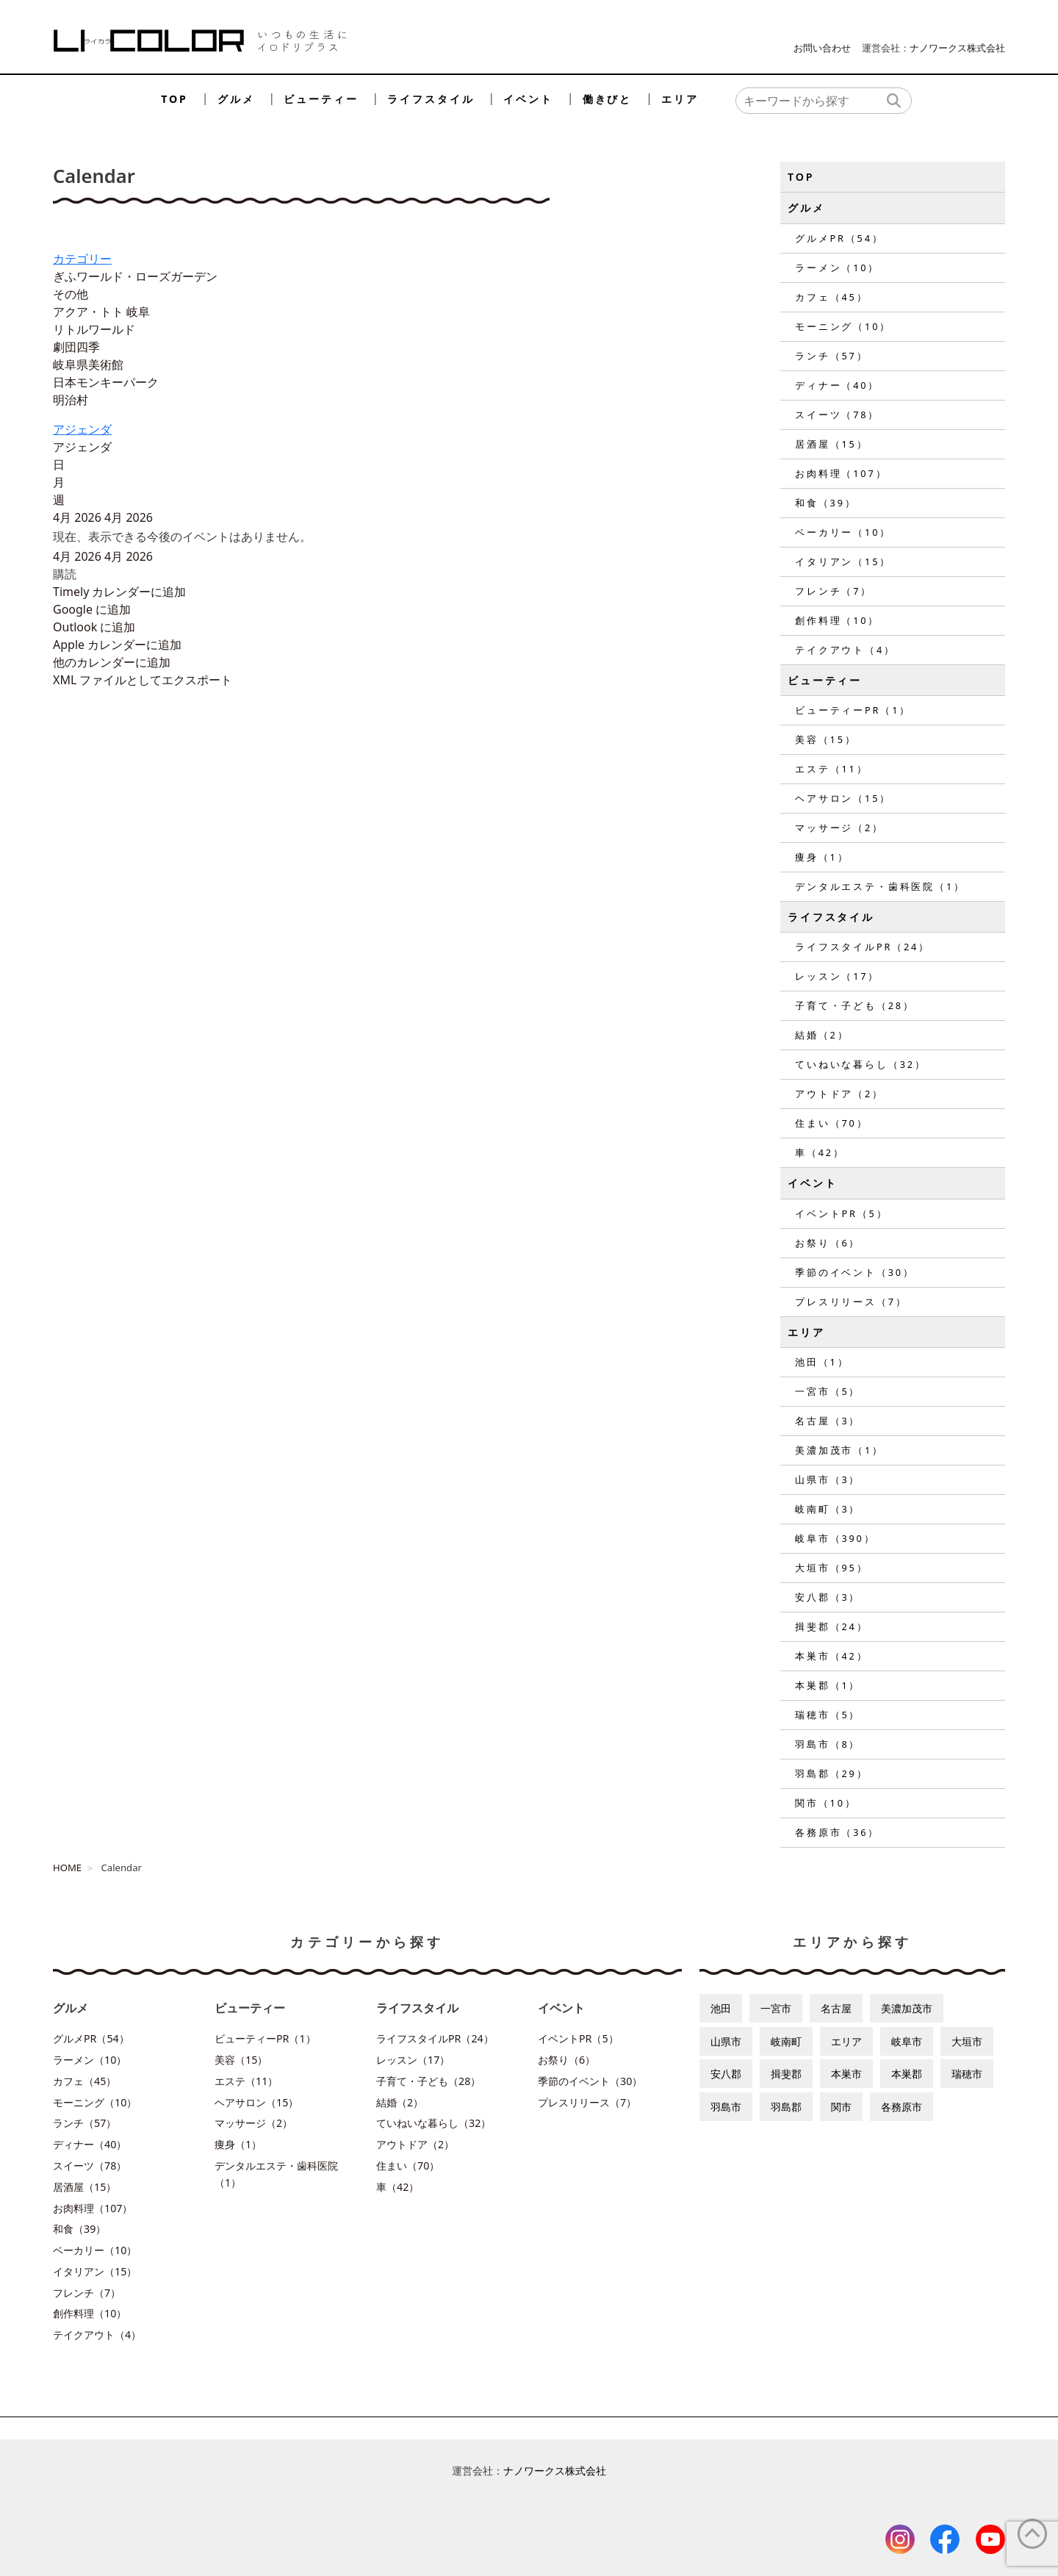 This screenshot has height=2576, width=1058. What do you see at coordinates (106, 382) in the screenshot?
I see `日本モンキーパーク` at bounding box center [106, 382].